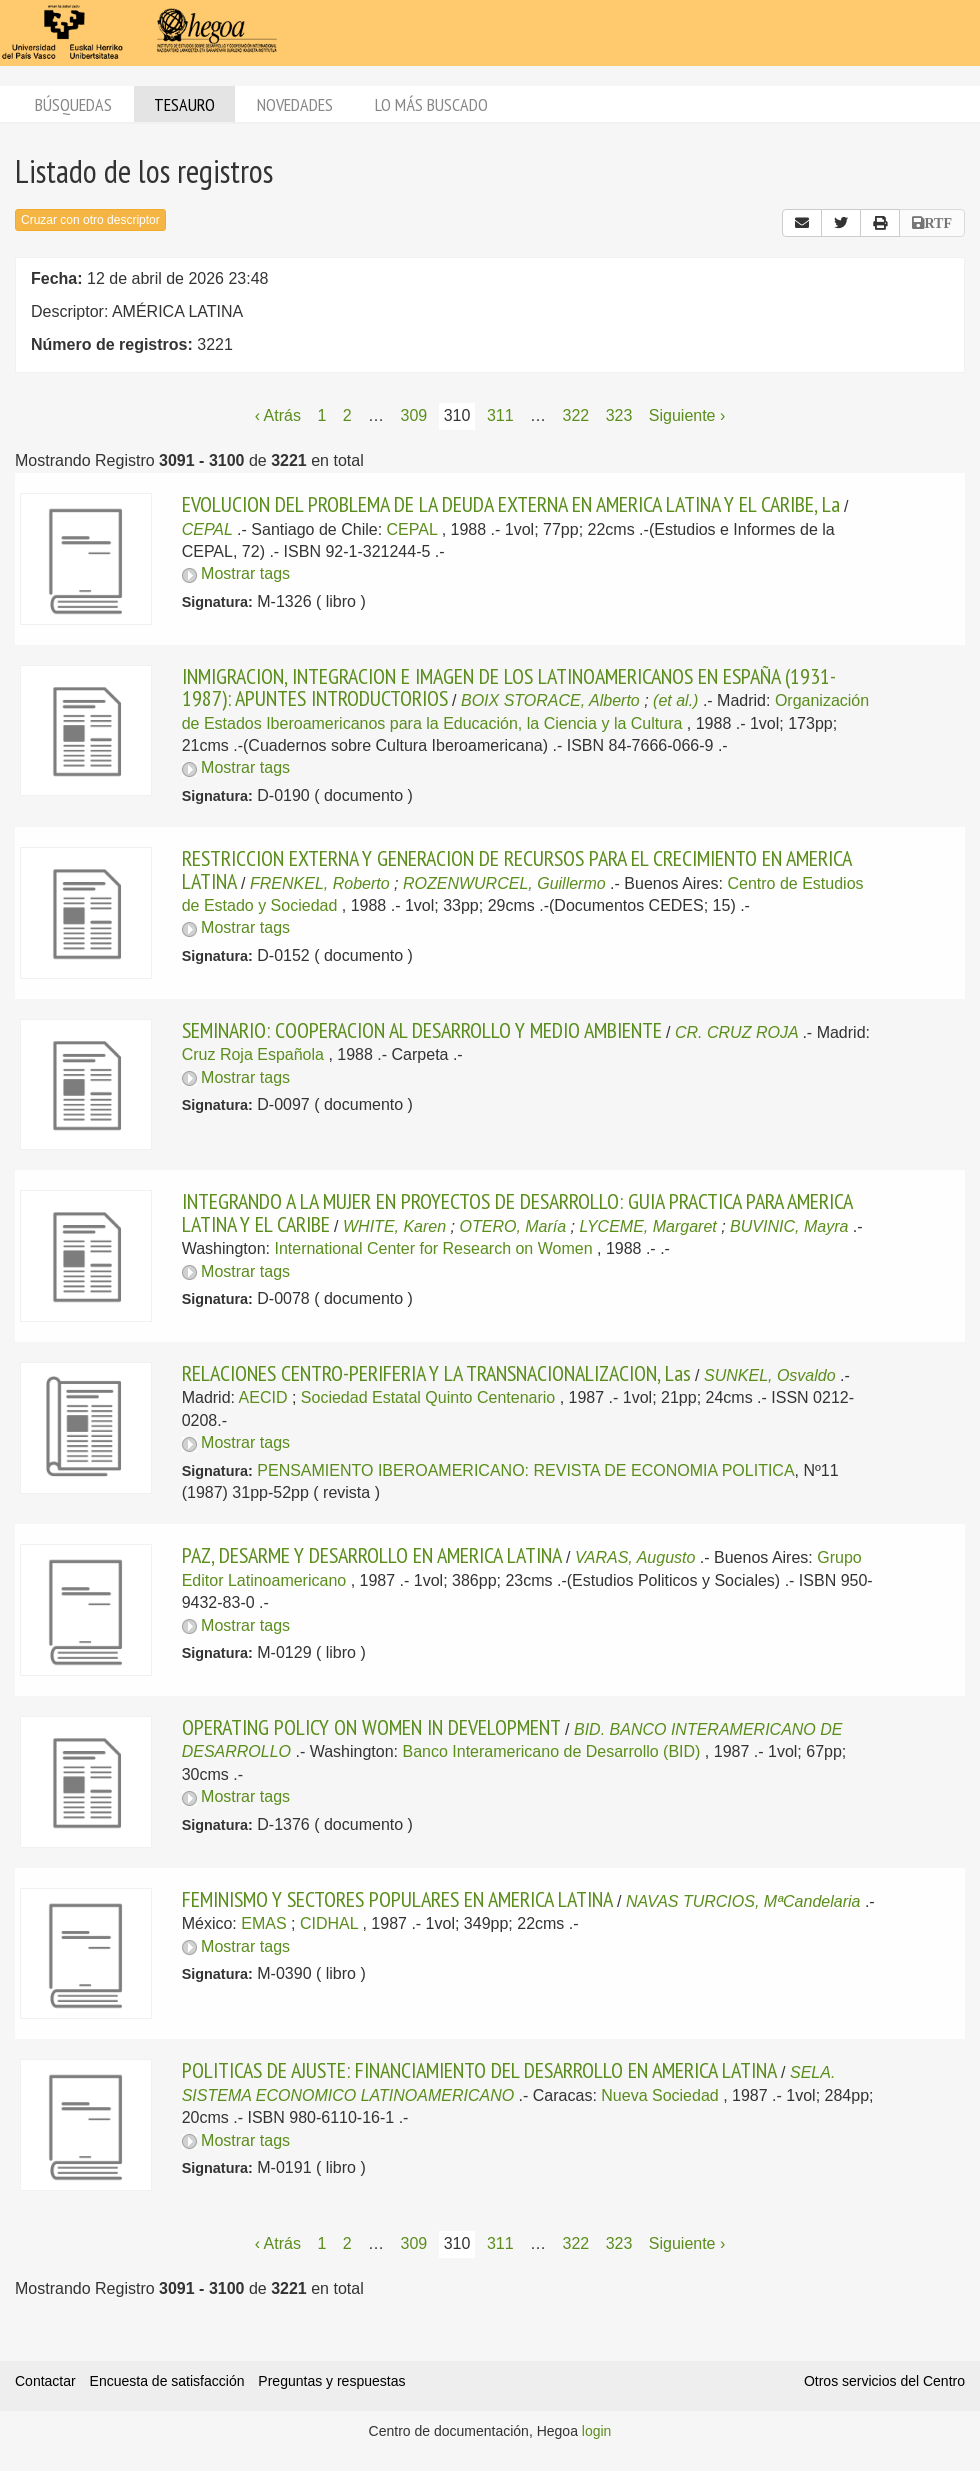 The image size is (980, 2471). Describe the element at coordinates (648, 1226) in the screenshot. I see `LYCEME, Margaret` at that location.